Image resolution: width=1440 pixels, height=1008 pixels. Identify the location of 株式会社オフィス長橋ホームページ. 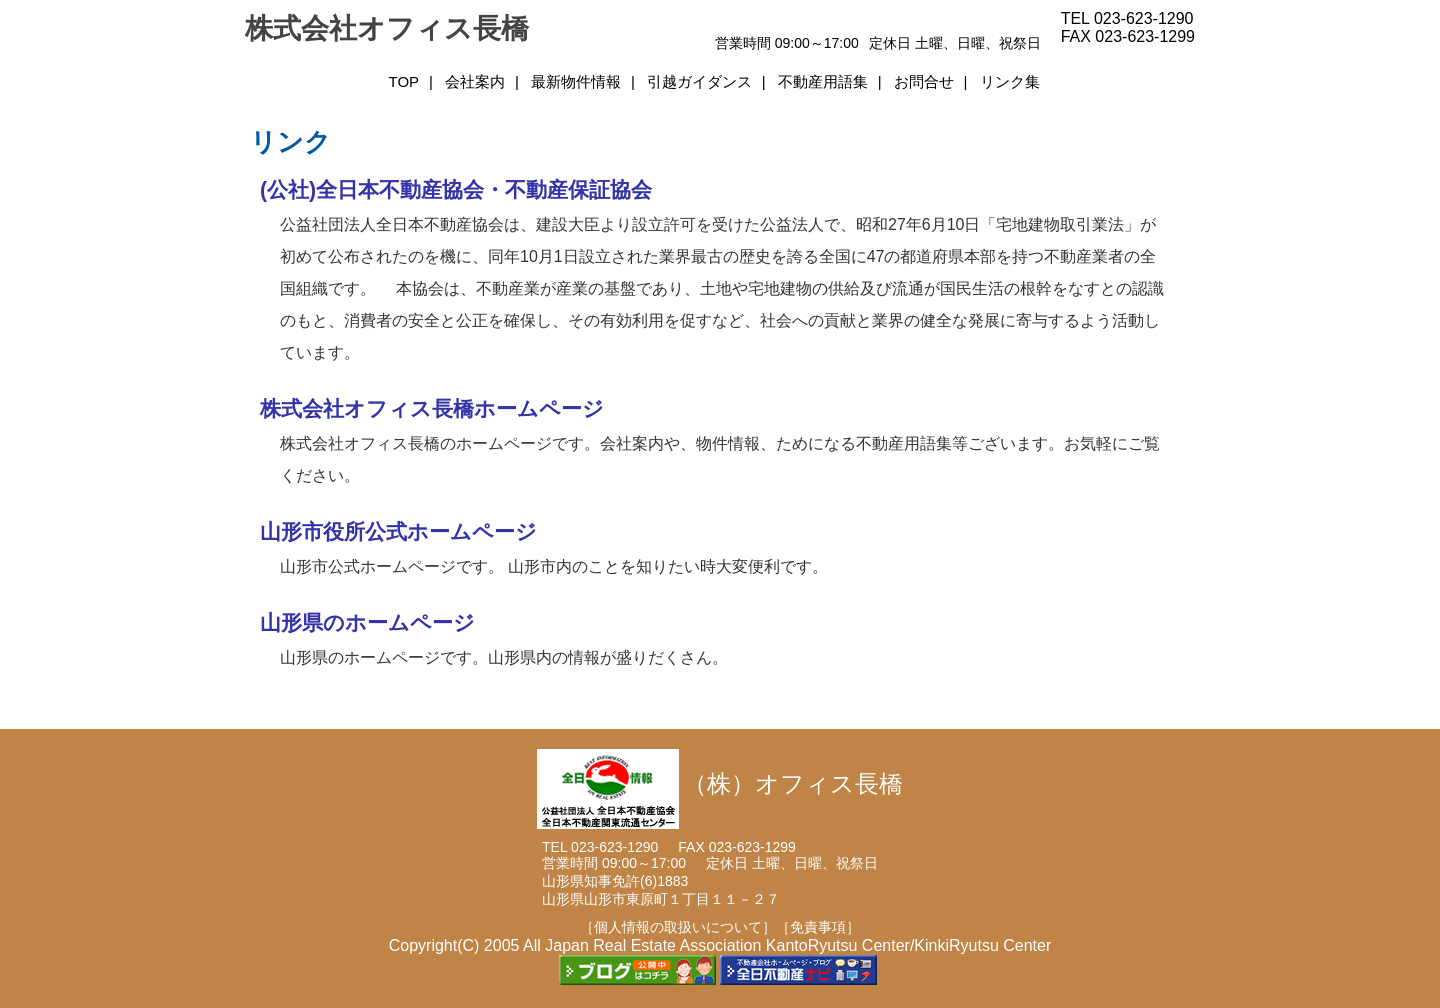
(432, 409).